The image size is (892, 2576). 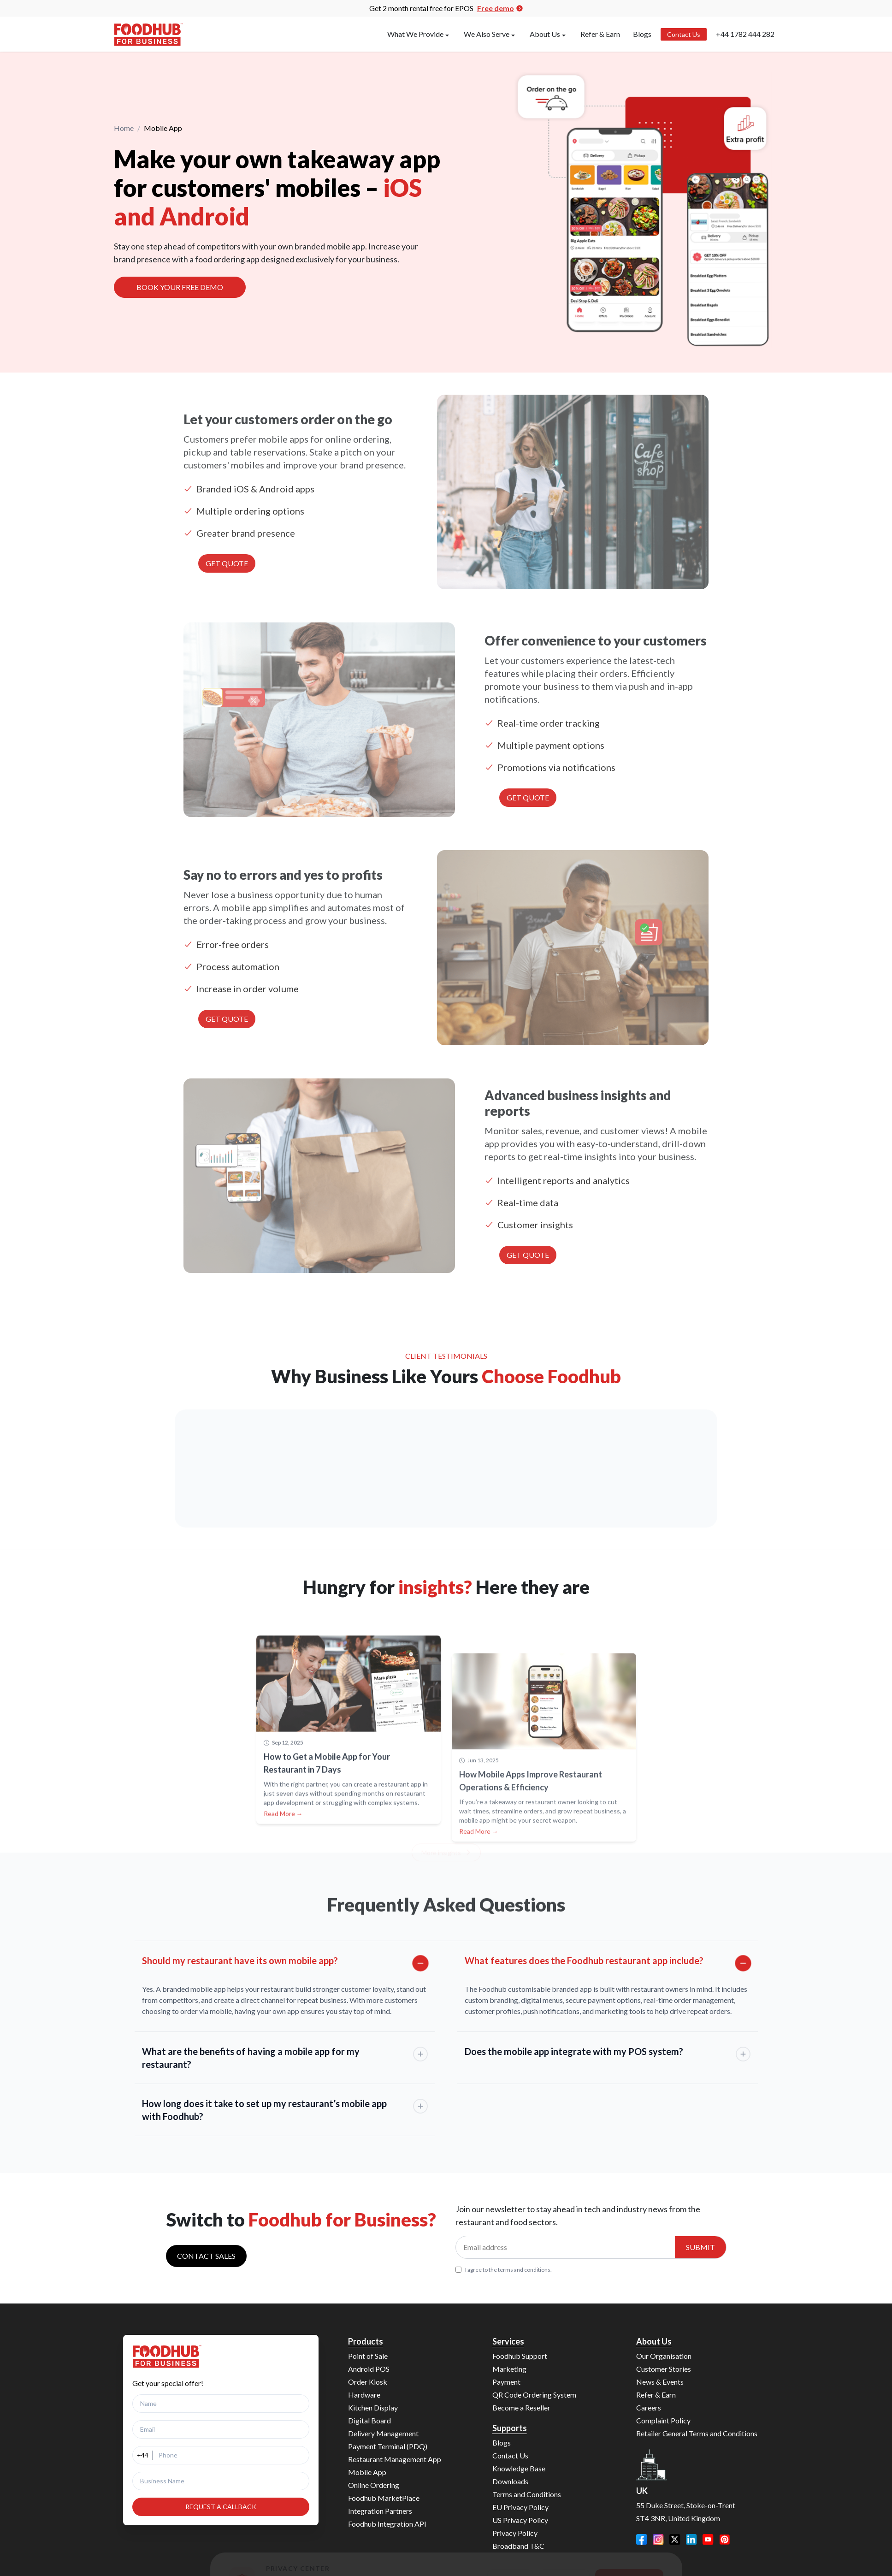 I want to click on Terms and Conditions, so click(x=526, y=2494).